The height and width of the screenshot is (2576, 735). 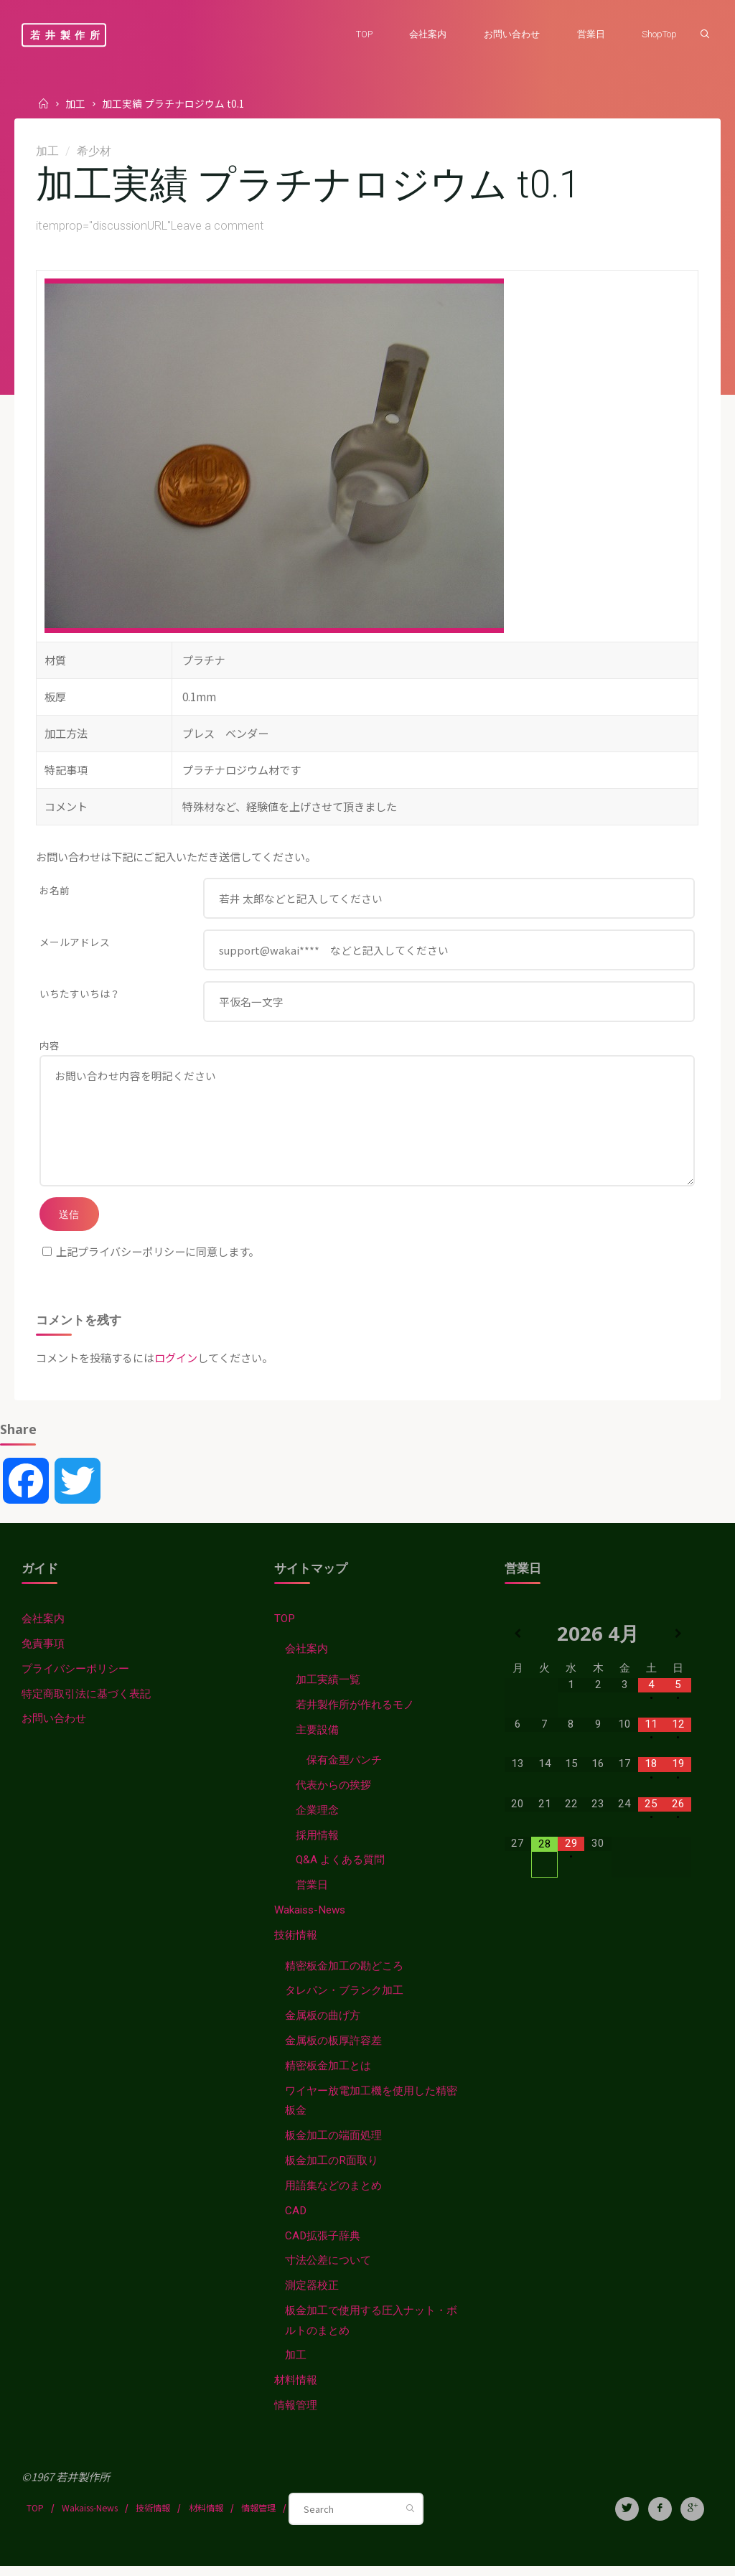 I want to click on 主要設備, so click(x=317, y=1738).